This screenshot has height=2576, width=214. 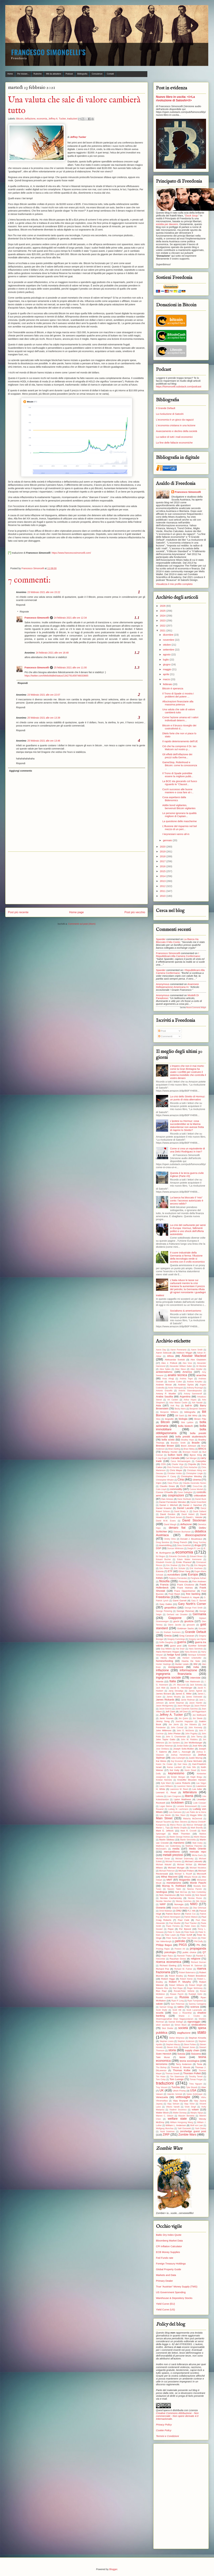 I want to click on marzo, so click(x=167, y=679).